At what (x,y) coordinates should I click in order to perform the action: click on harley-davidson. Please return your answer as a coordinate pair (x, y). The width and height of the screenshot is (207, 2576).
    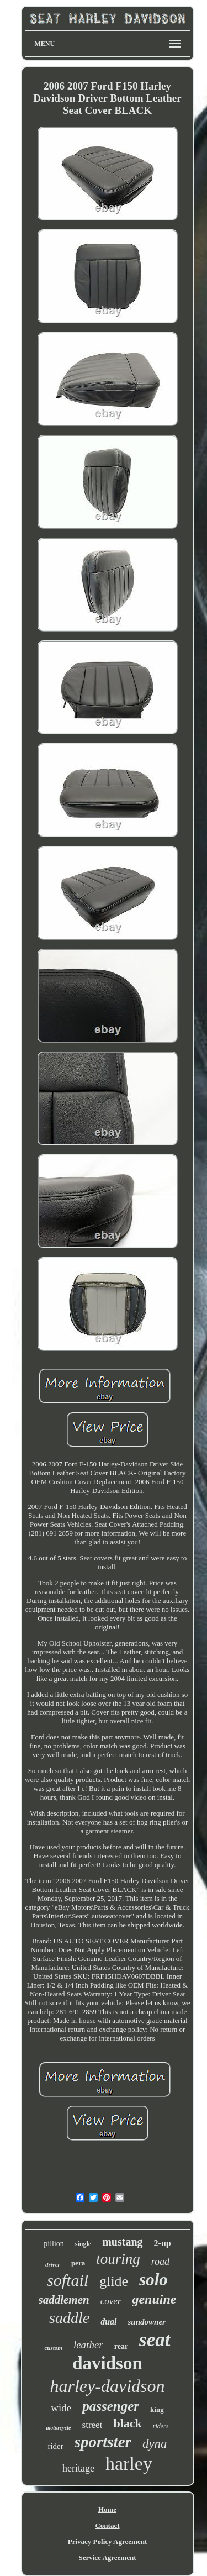
    Looking at the image, I should click on (107, 2386).